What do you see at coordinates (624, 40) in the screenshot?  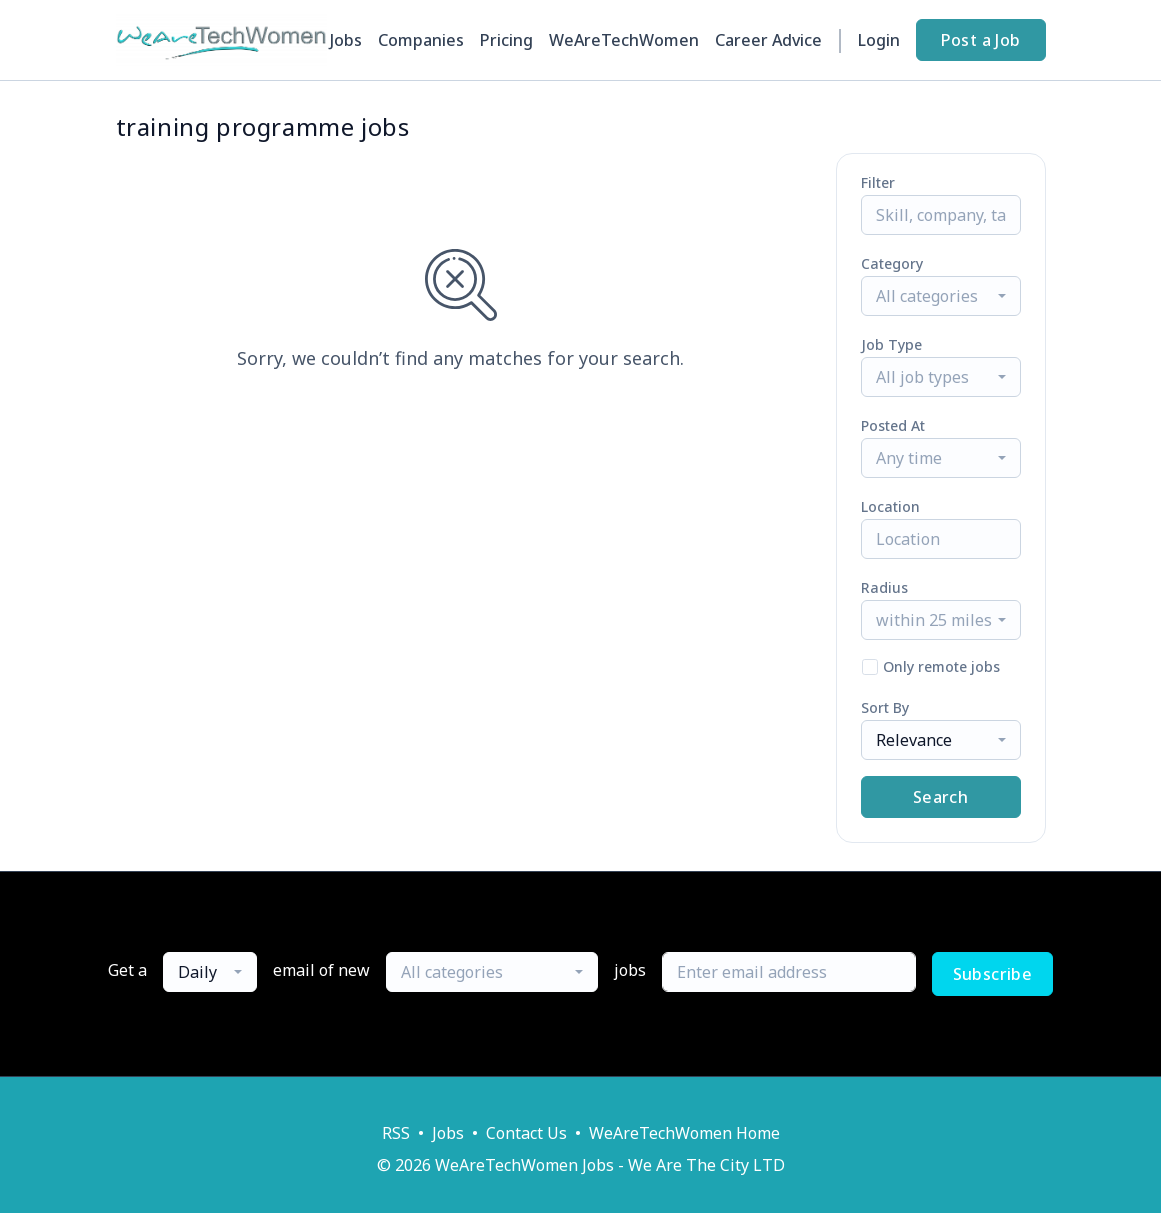 I see `WeAreTechWomen` at bounding box center [624, 40].